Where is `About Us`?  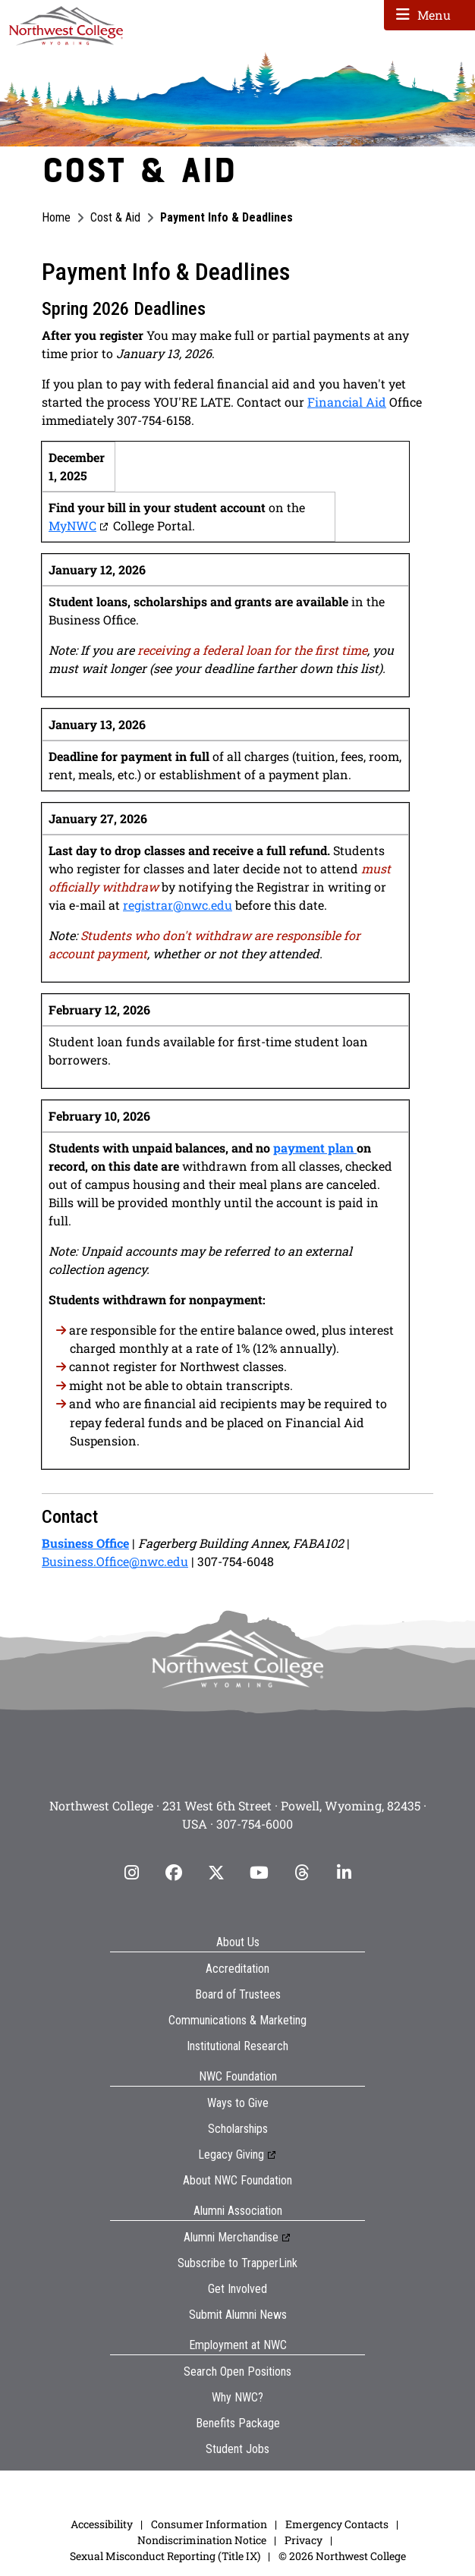
About Us is located at coordinates (238, 1942).